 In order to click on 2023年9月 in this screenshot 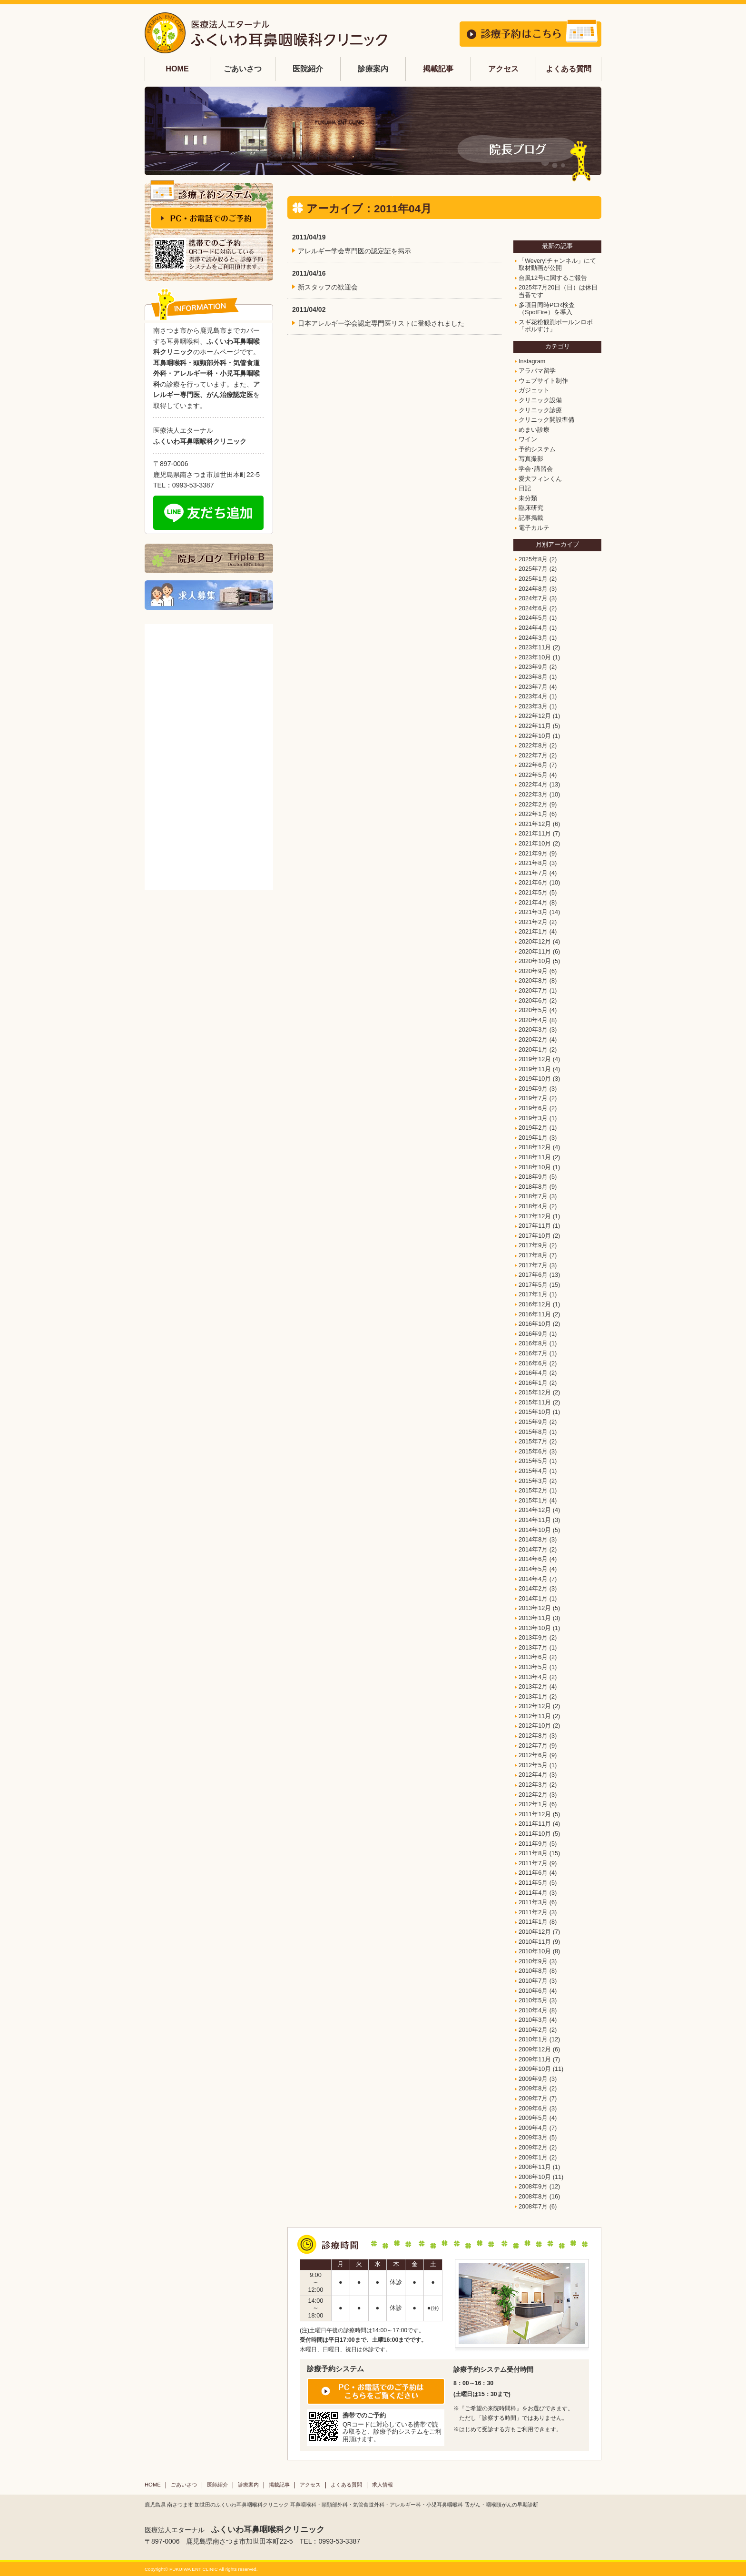, I will do `click(533, 667)`.